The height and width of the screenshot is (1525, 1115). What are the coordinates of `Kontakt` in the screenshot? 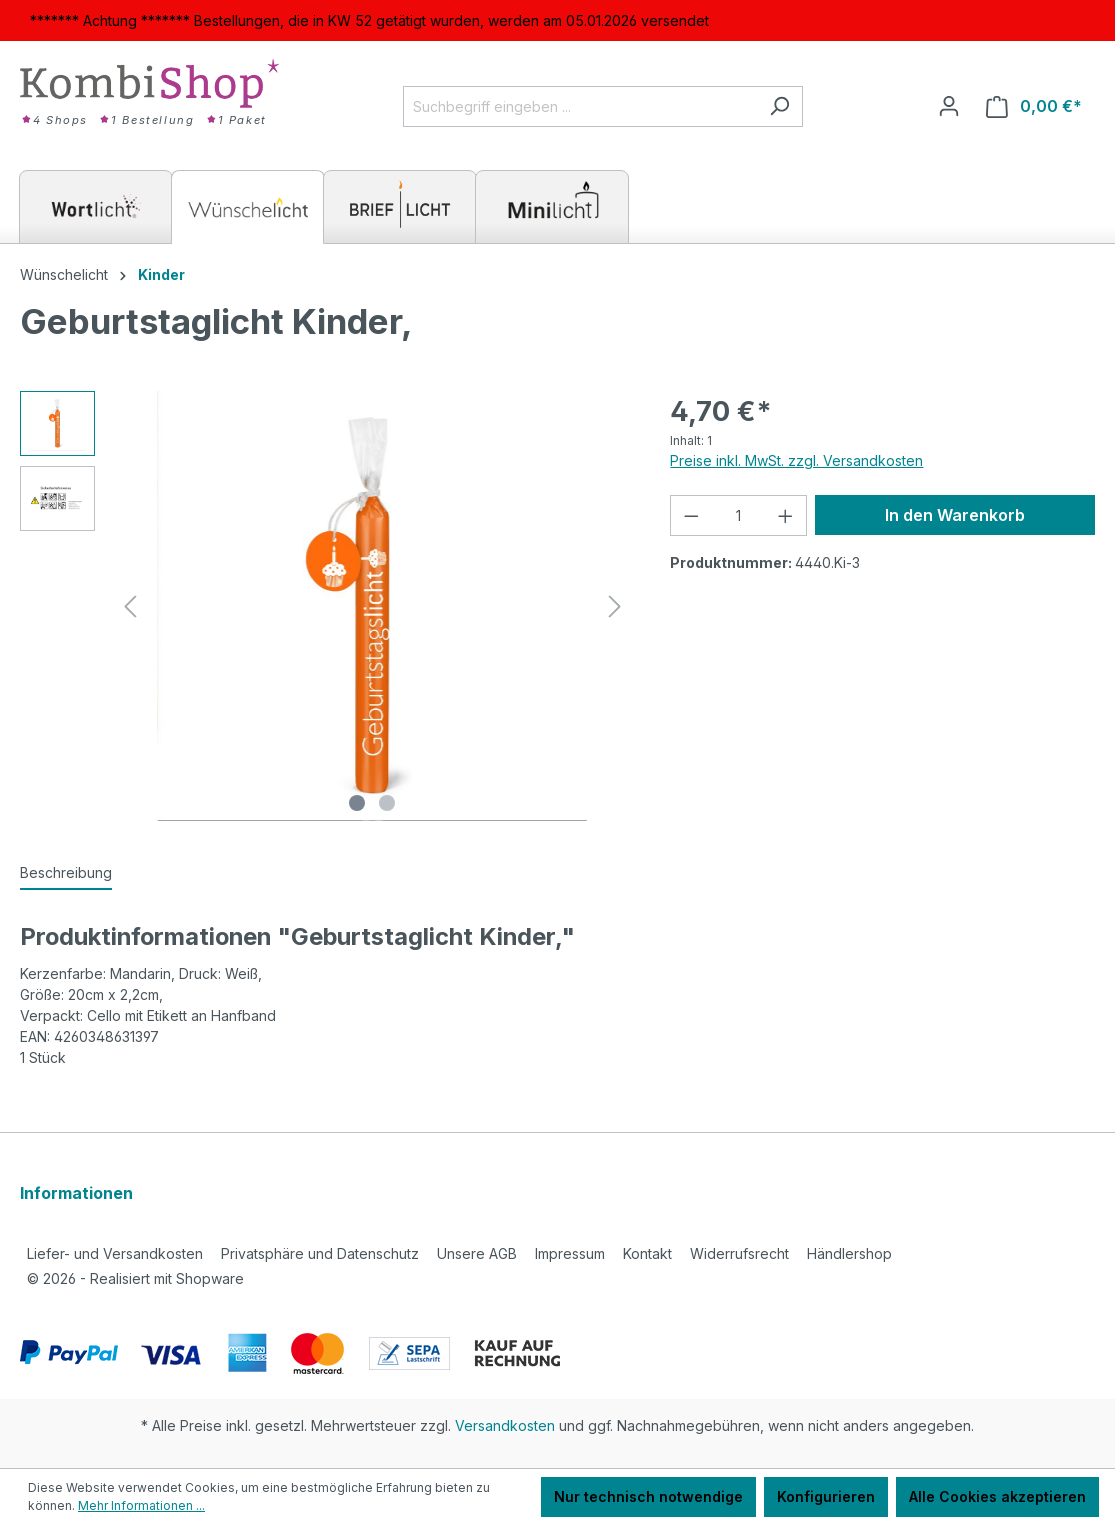 It's located at (647, 1253).